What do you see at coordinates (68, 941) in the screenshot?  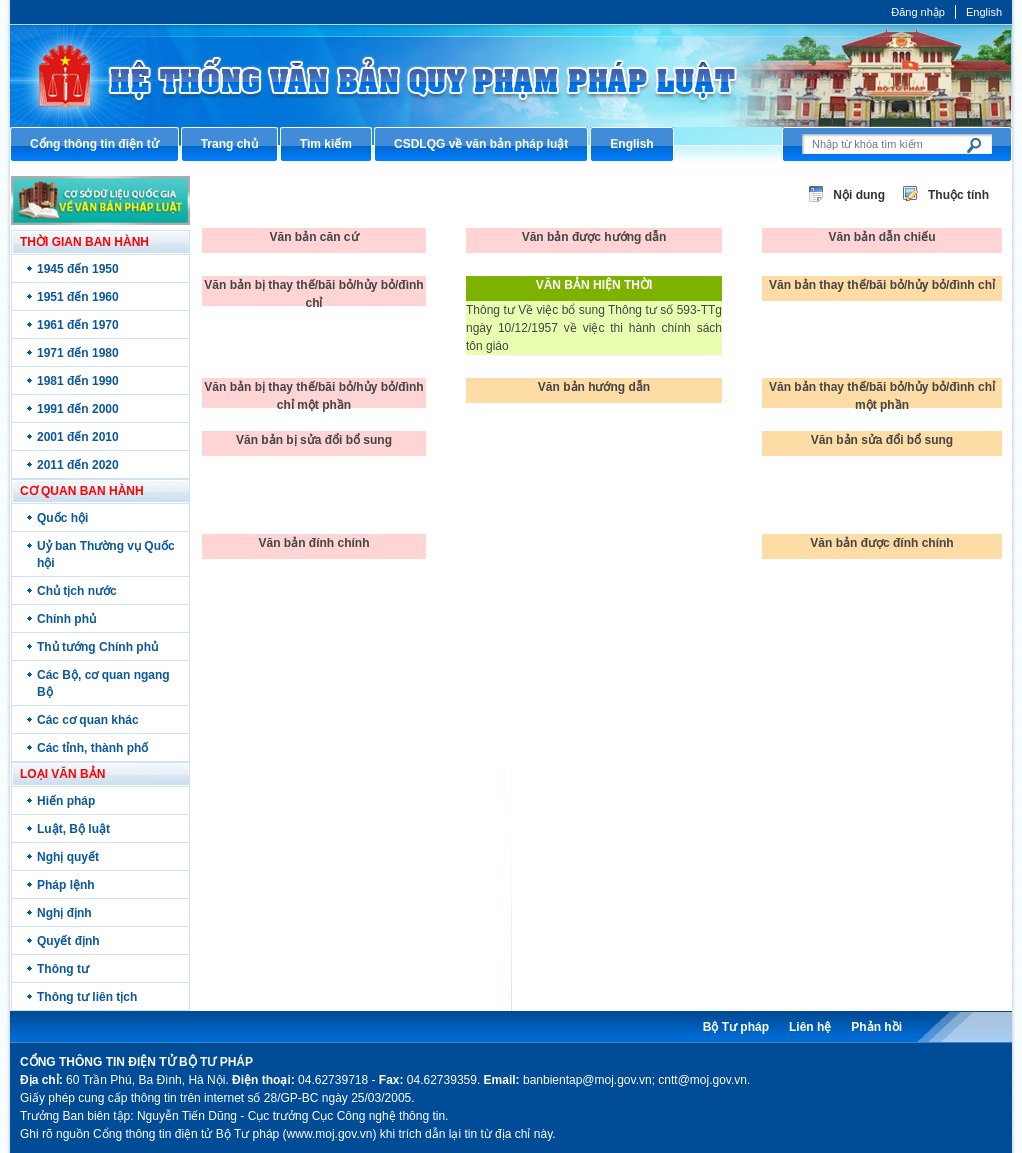 I see `Quyết định` at bounding box center [68, 941].